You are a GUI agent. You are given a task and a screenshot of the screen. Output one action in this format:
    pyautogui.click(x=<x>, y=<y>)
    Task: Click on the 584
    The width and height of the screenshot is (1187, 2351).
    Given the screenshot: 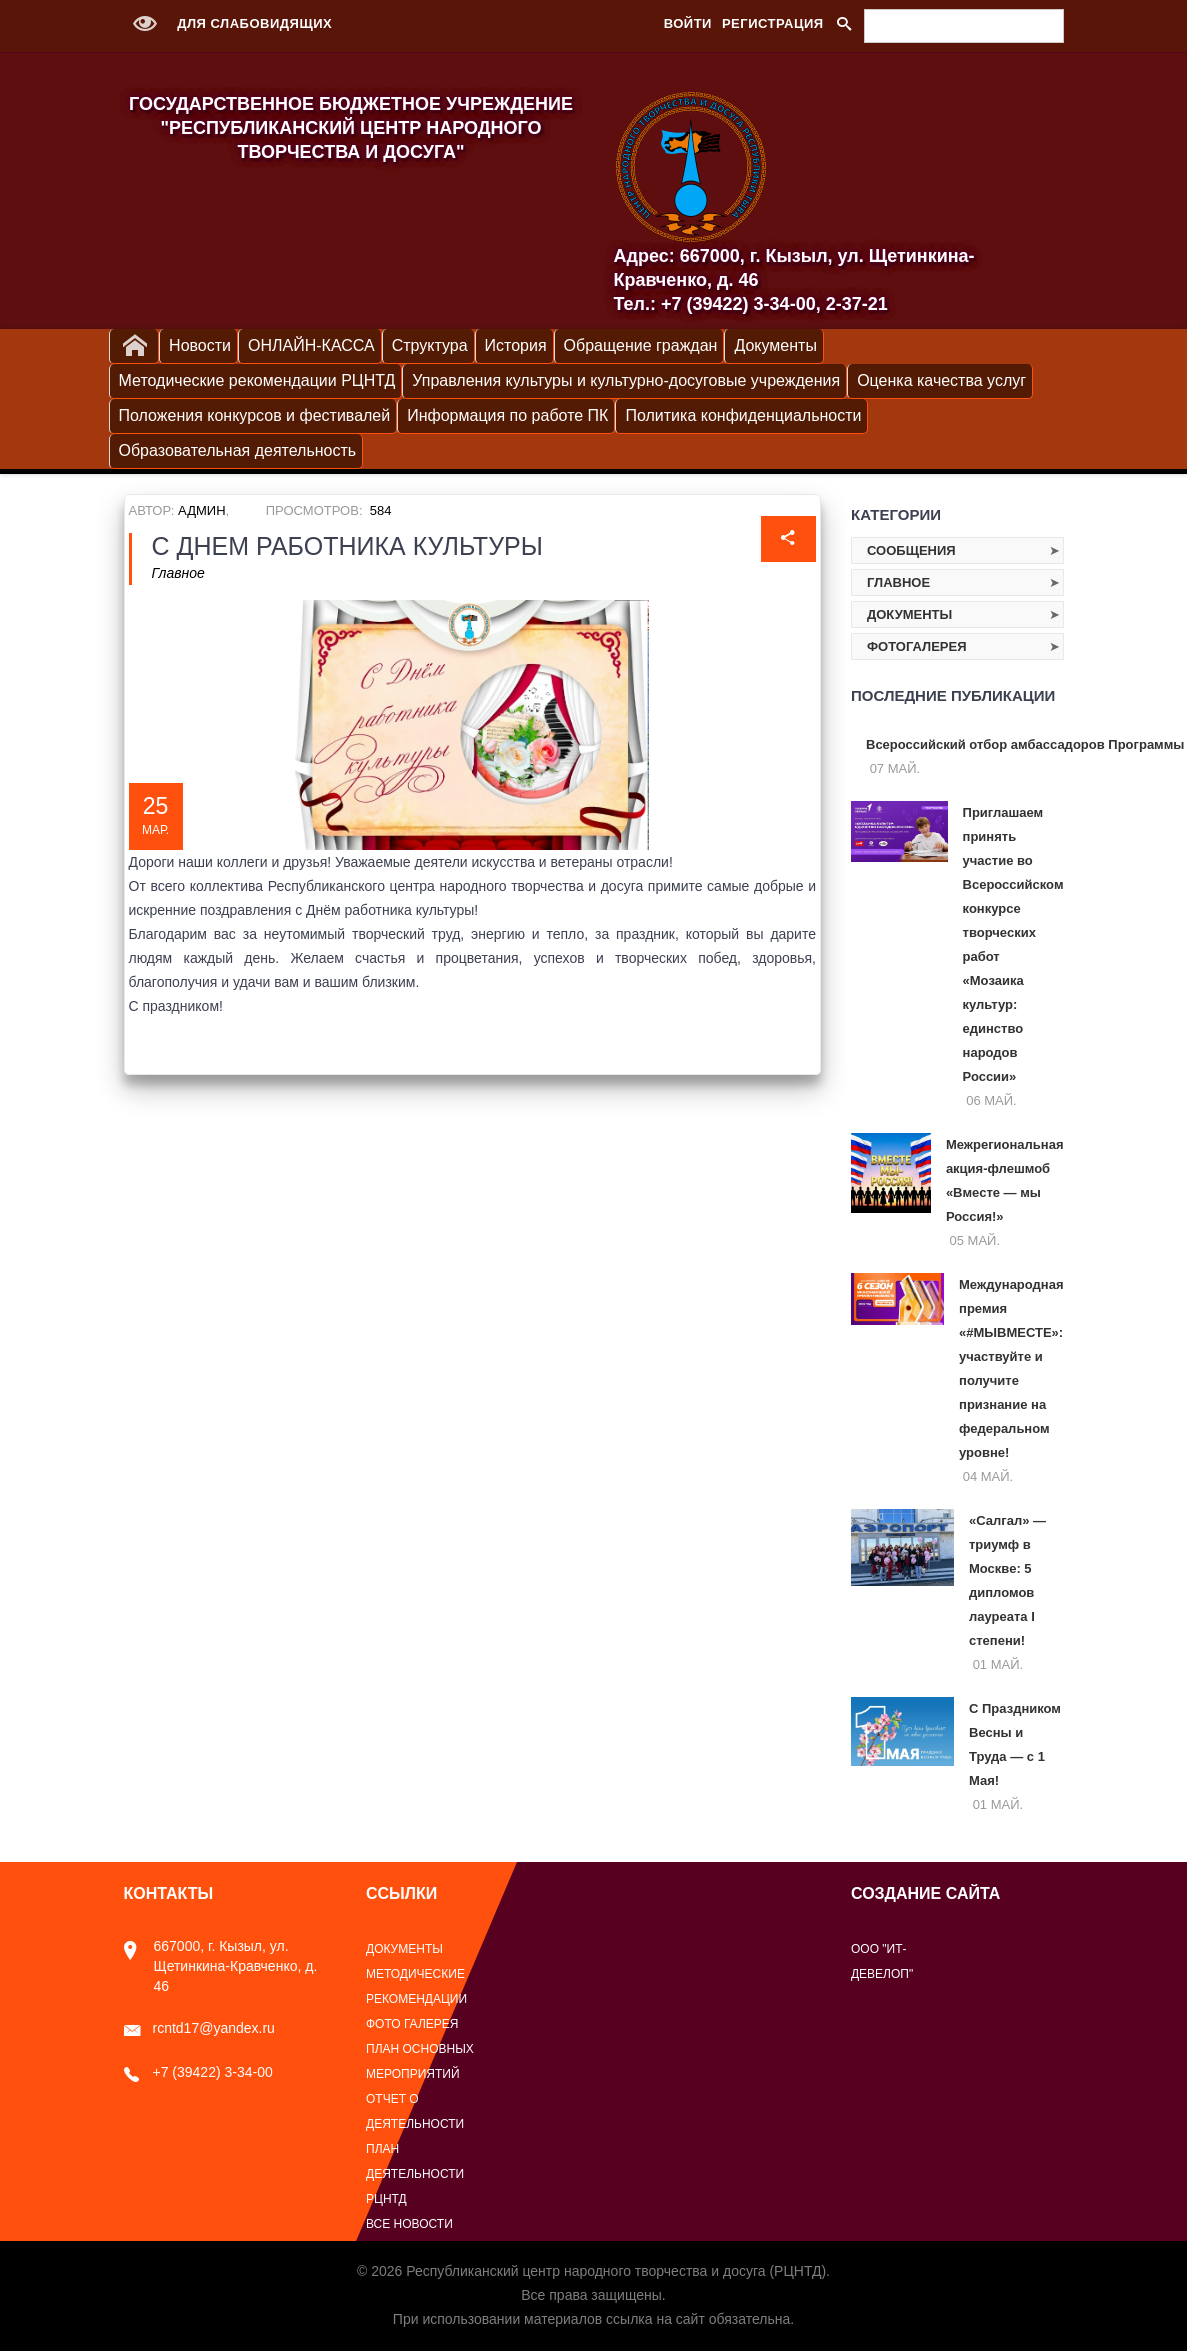 What is the action you would take?
    pyautogui.click(x=381, y=510)
    